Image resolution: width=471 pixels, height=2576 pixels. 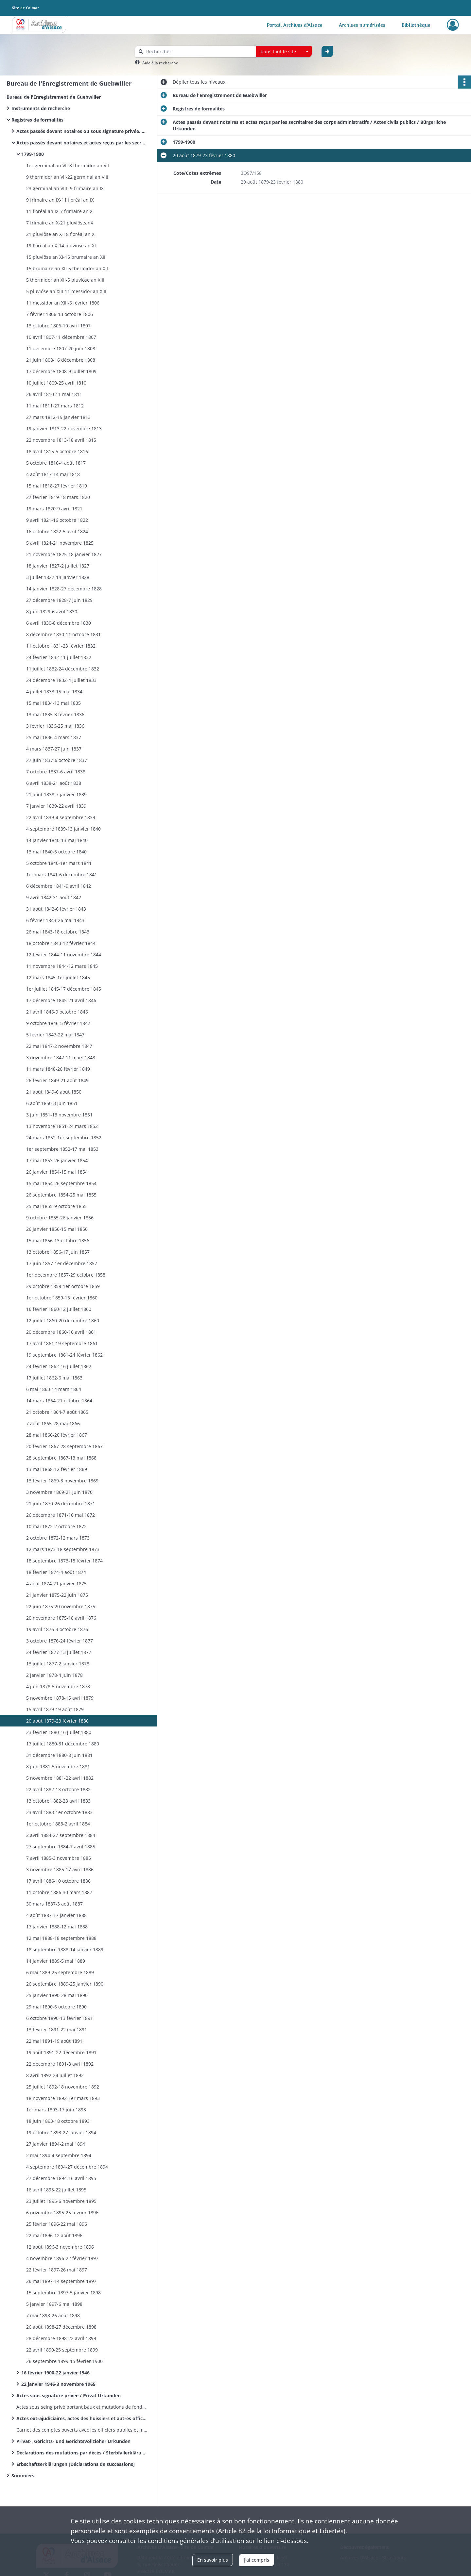 I want to click on 20 décembre 1860-16 avril 1861, so click(x=61, y=1332).